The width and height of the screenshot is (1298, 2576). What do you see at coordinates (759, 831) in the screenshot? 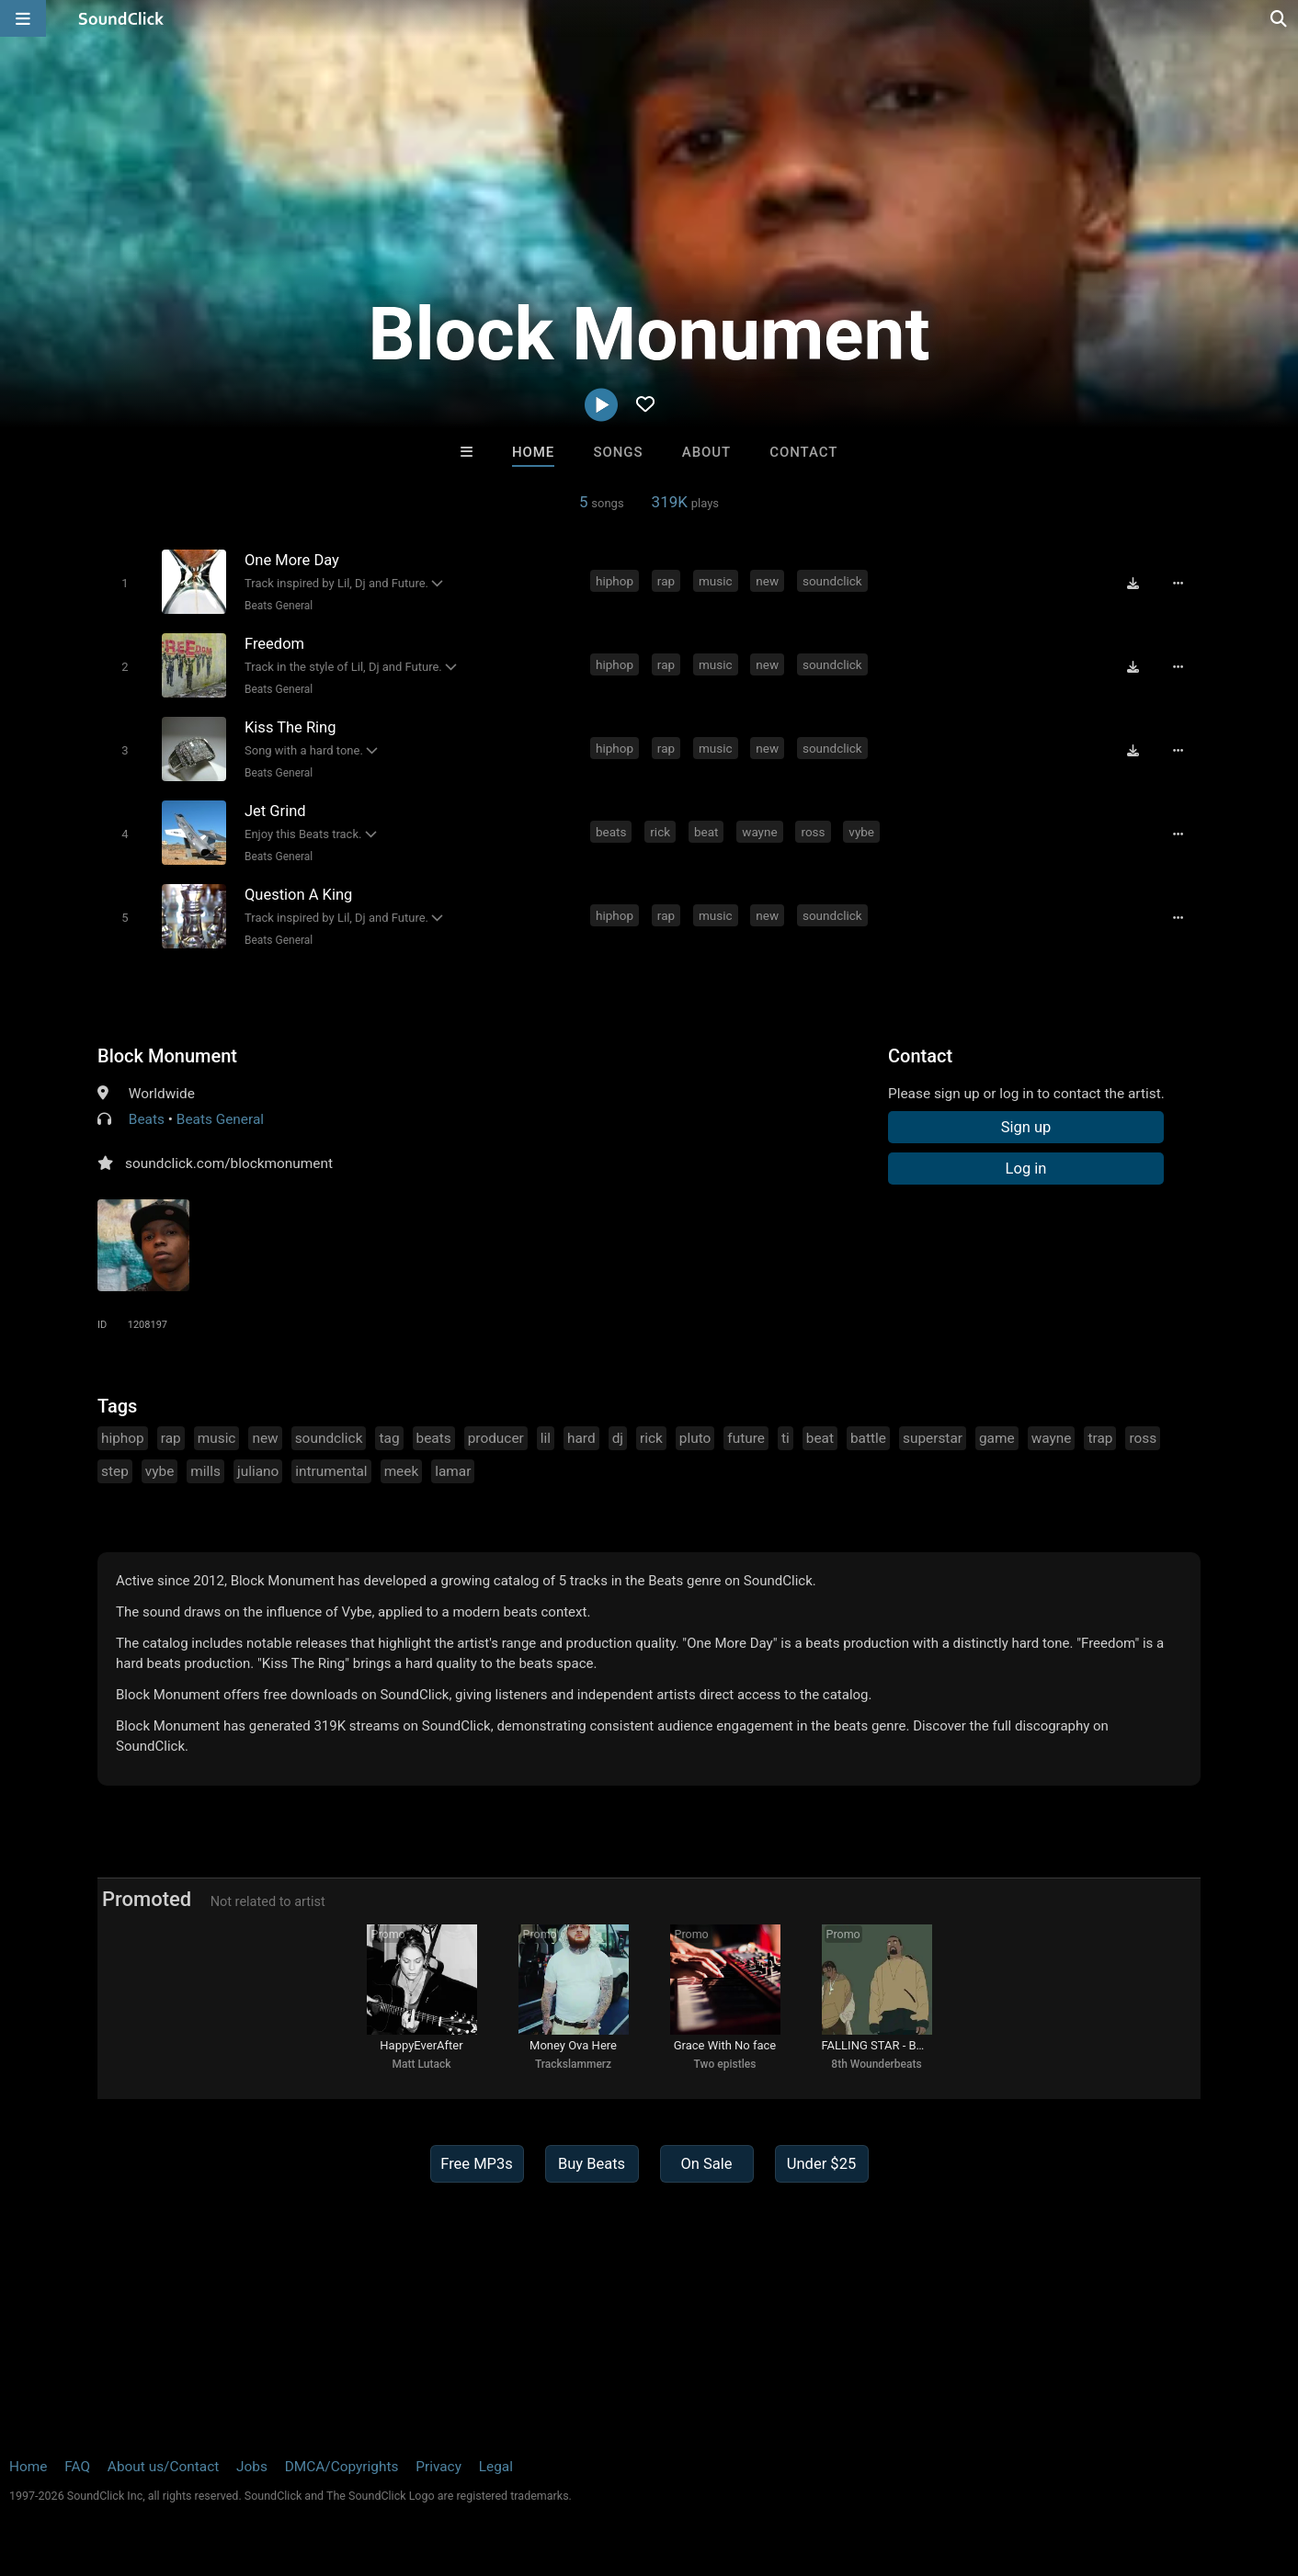
I see `wayne` at bounding box center [759, 831].